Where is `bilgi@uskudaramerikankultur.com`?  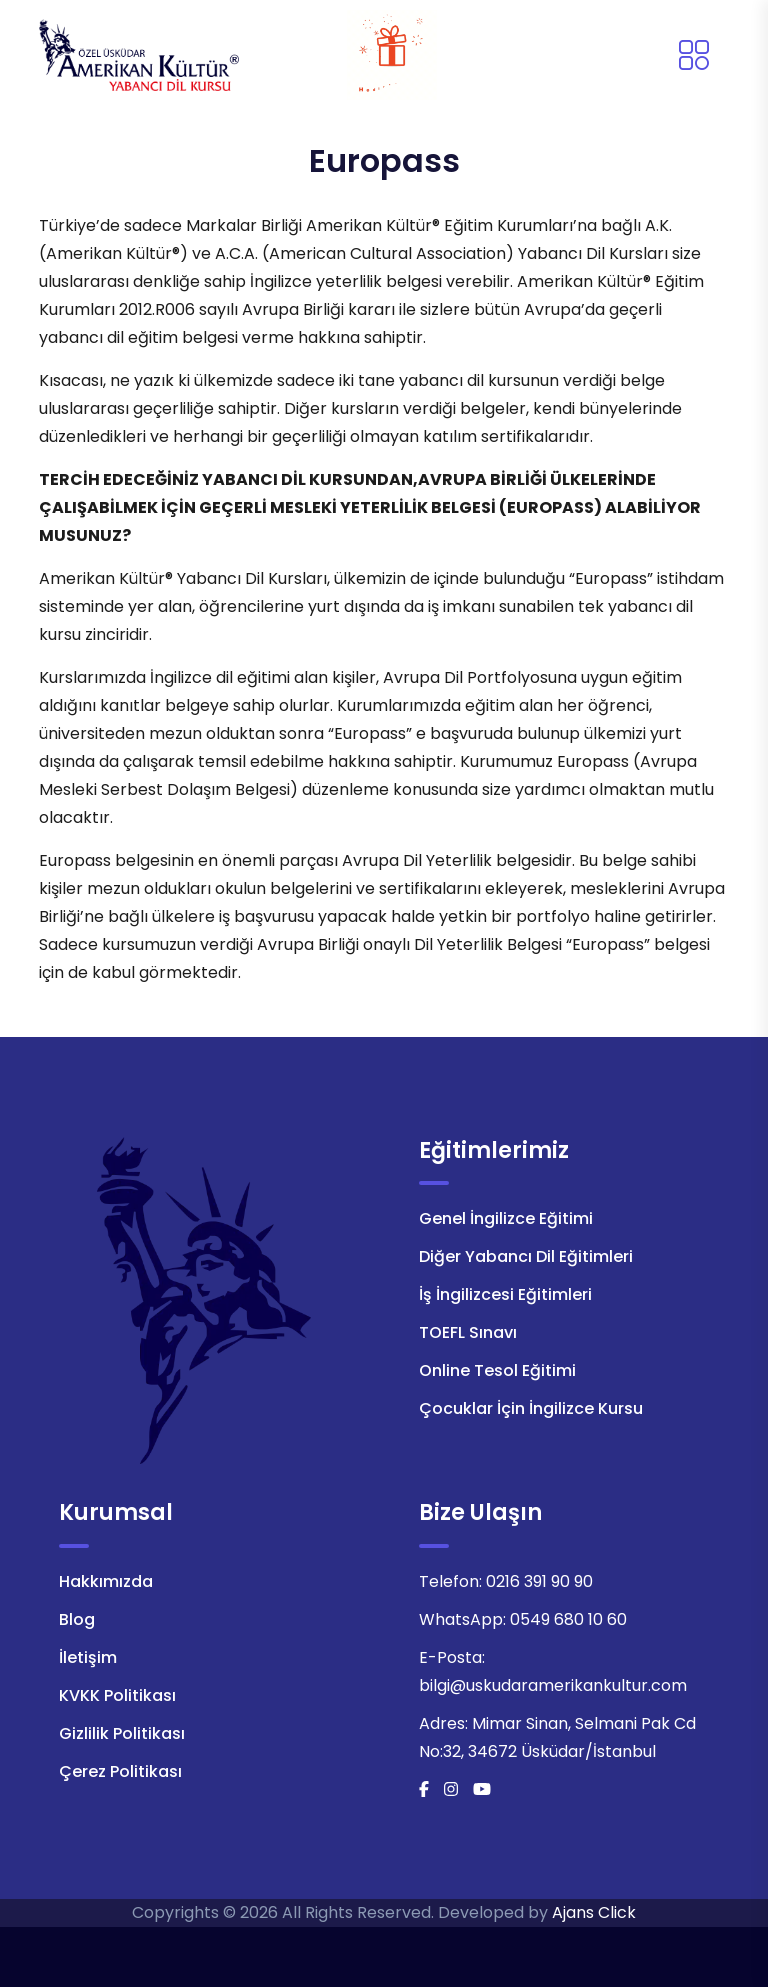
bilgi@uskudaramerikankultur.com is located at coordinates (553, 1685).